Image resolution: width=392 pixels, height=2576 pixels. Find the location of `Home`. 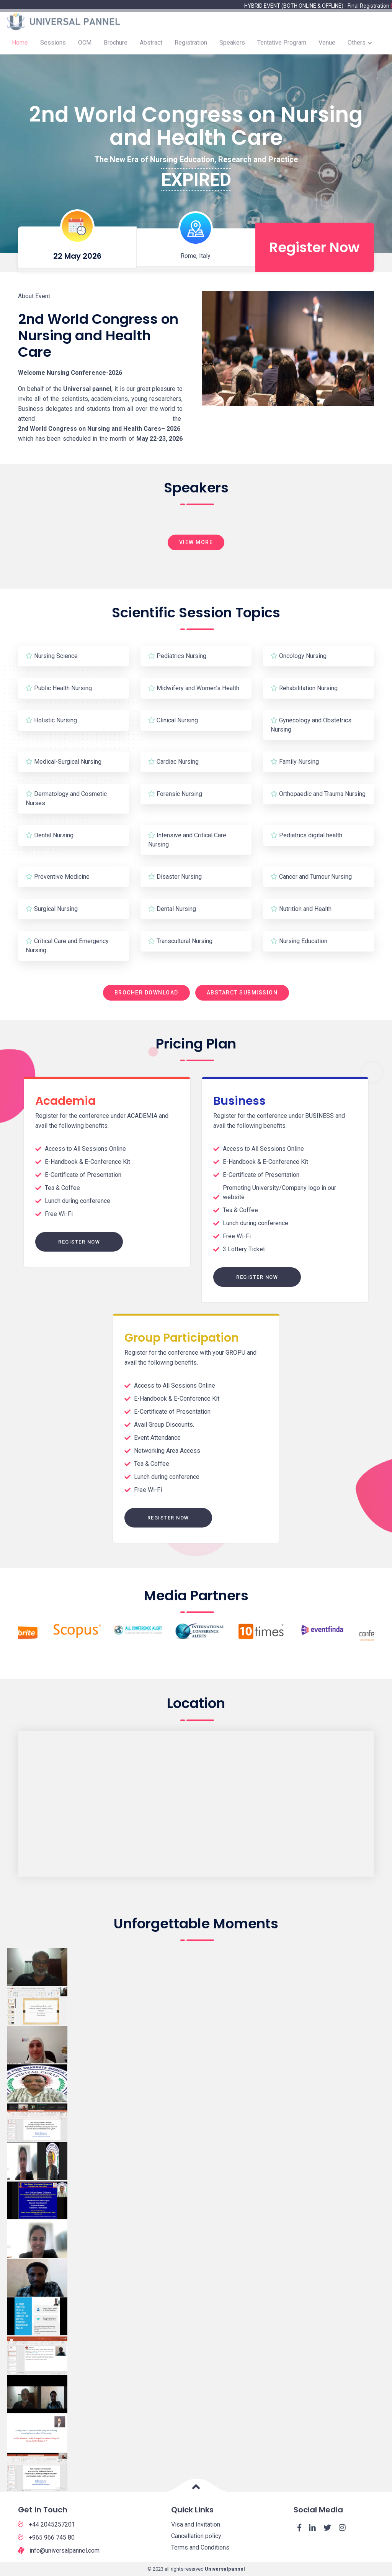

Home is located at coordinates (20, 45).